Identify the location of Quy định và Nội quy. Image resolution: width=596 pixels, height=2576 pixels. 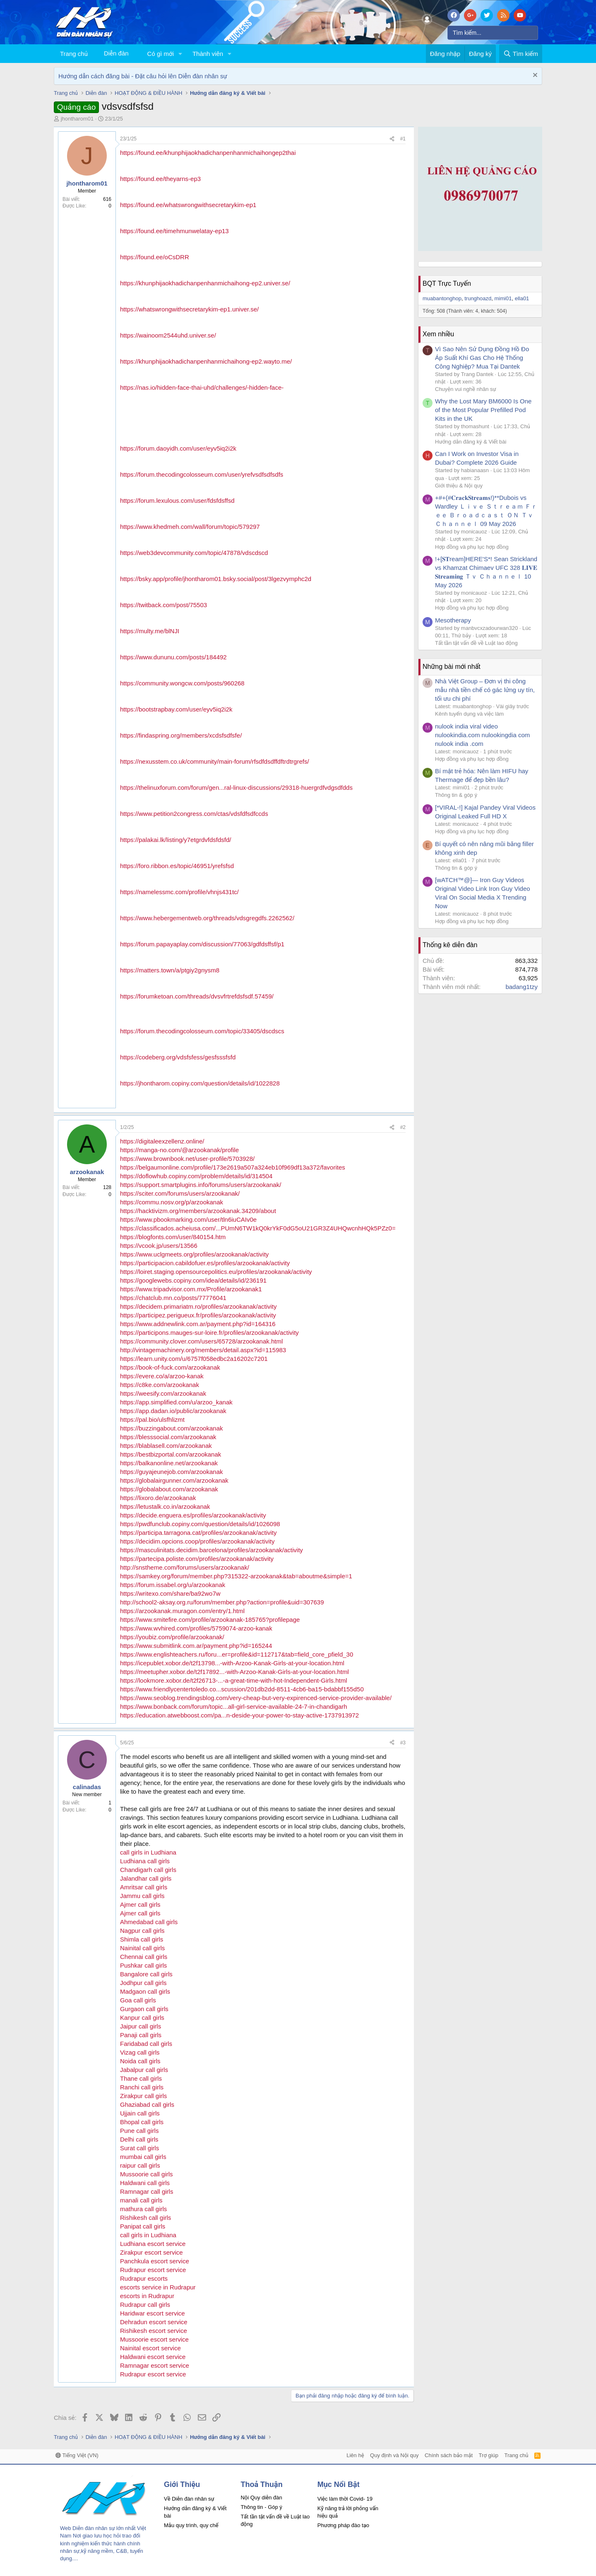
(394, 2455).